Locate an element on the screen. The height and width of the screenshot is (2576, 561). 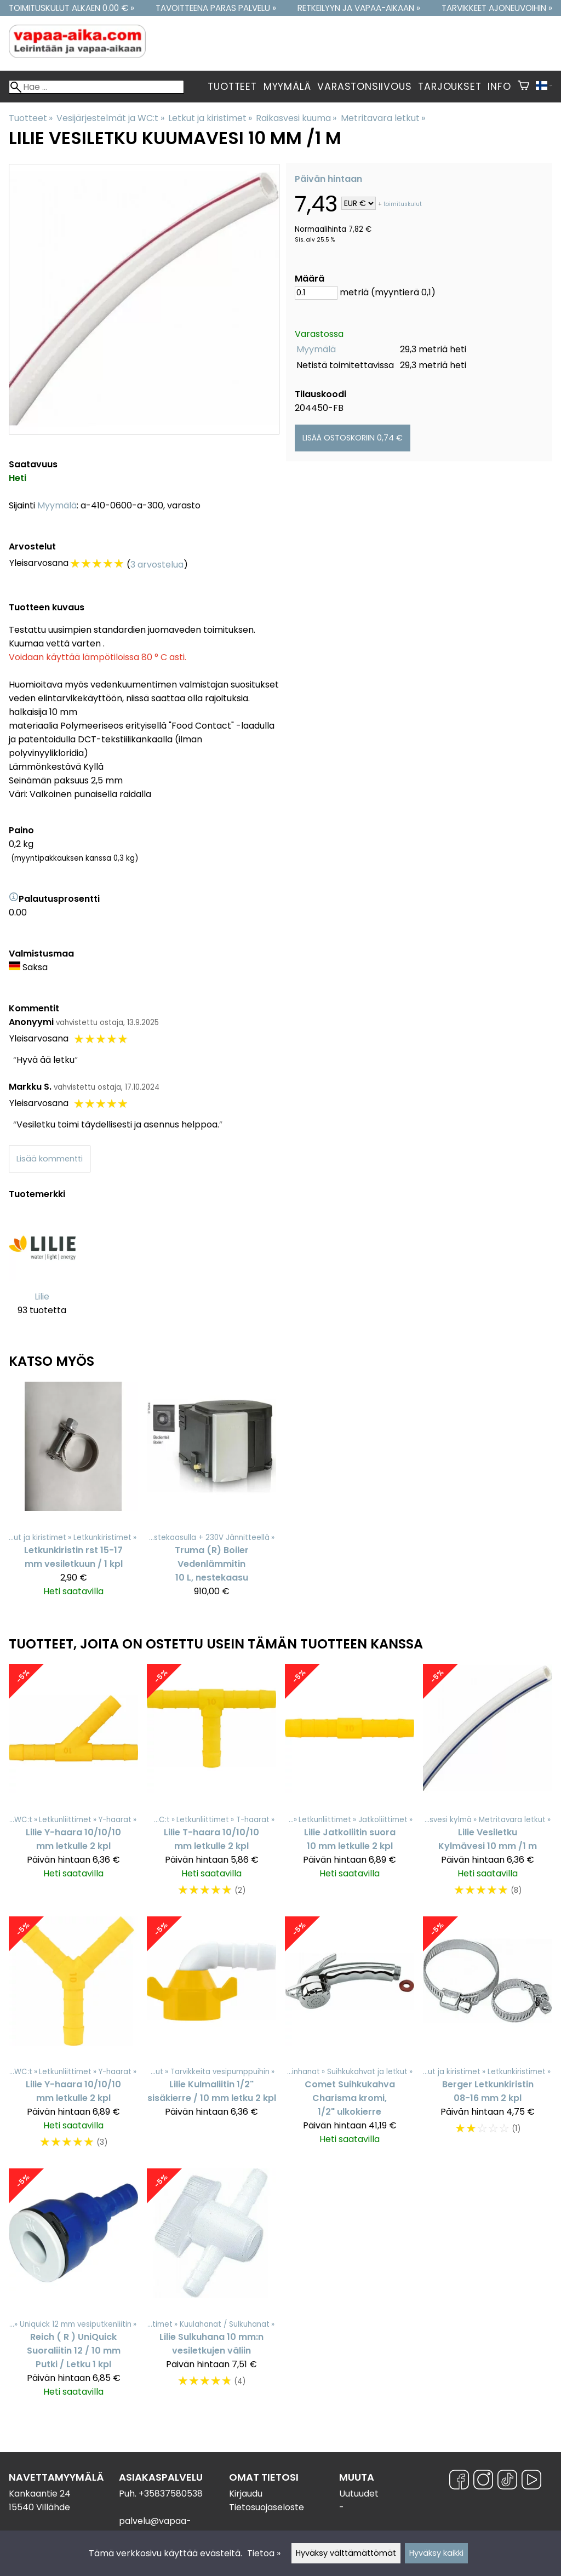
[Letkunkiristin rst 15-17 mm vesiletkuun / 1 kpl] is located at coordinates (73, 1494).